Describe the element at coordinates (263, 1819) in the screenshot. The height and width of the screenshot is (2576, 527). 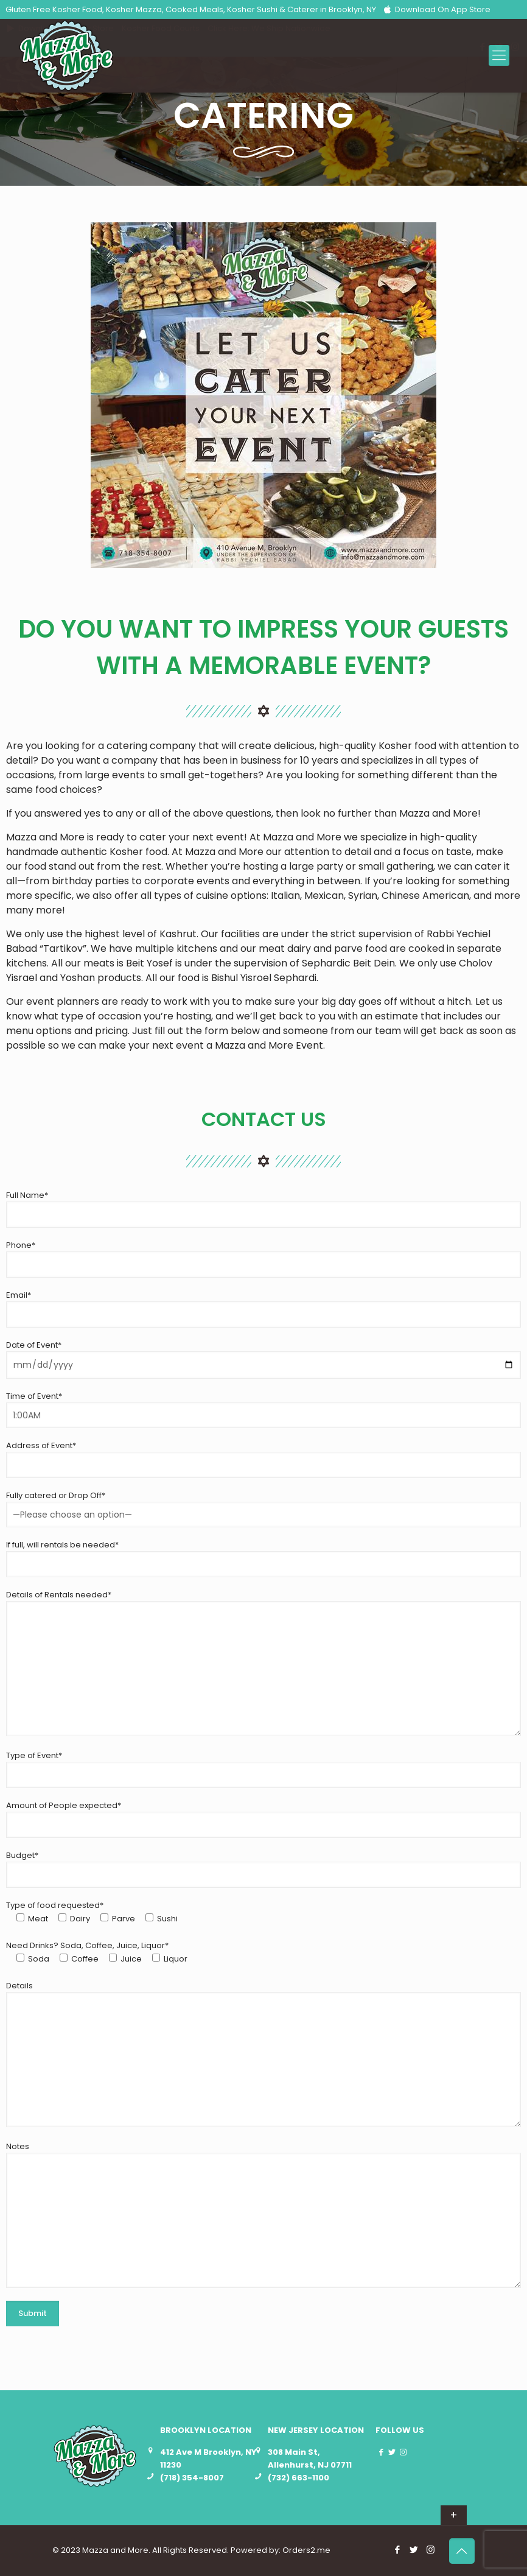
I see `Amount of People expected*` at that location.